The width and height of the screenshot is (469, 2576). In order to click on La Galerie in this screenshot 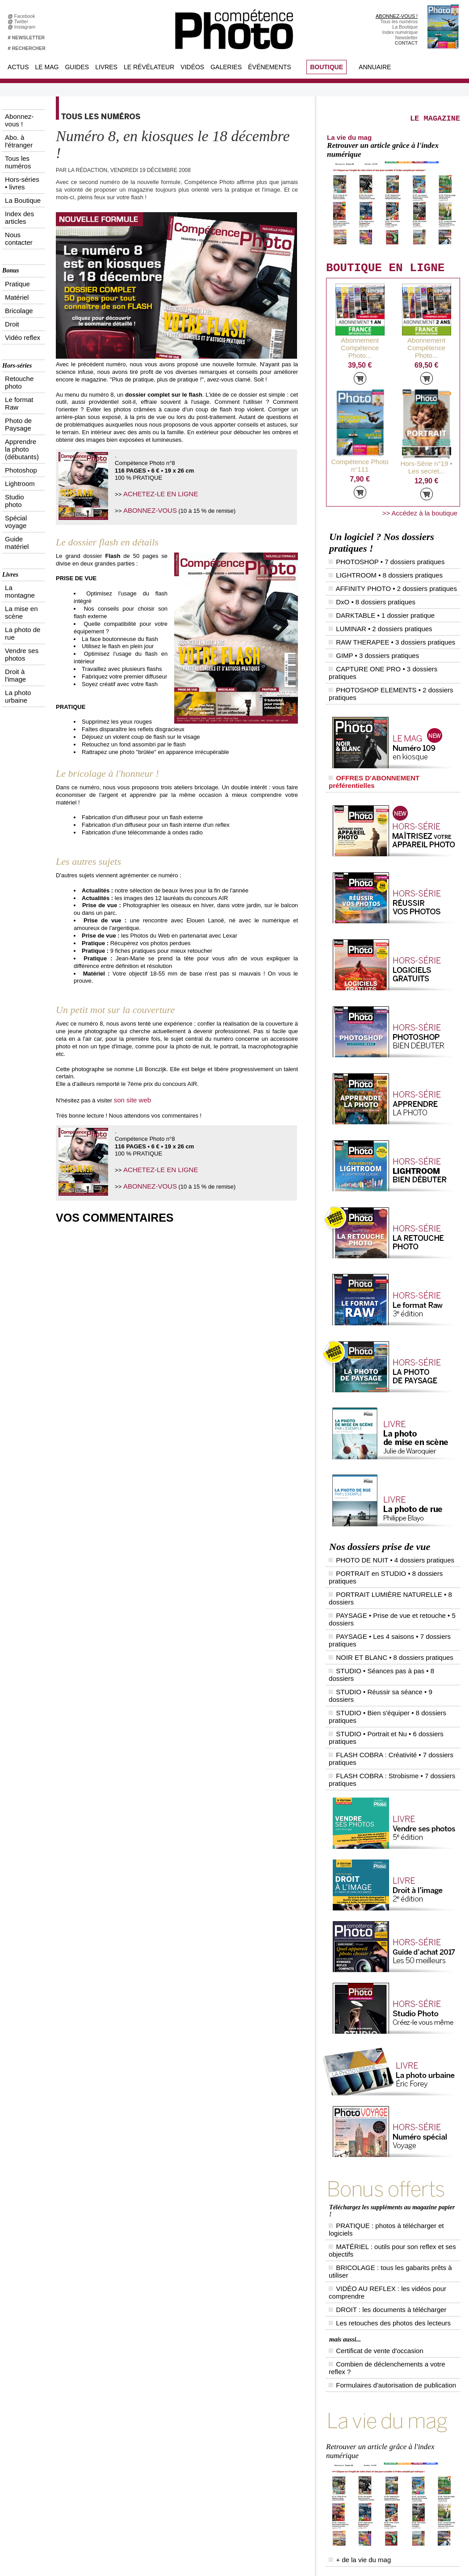, I will do `click(206, 2385)`.